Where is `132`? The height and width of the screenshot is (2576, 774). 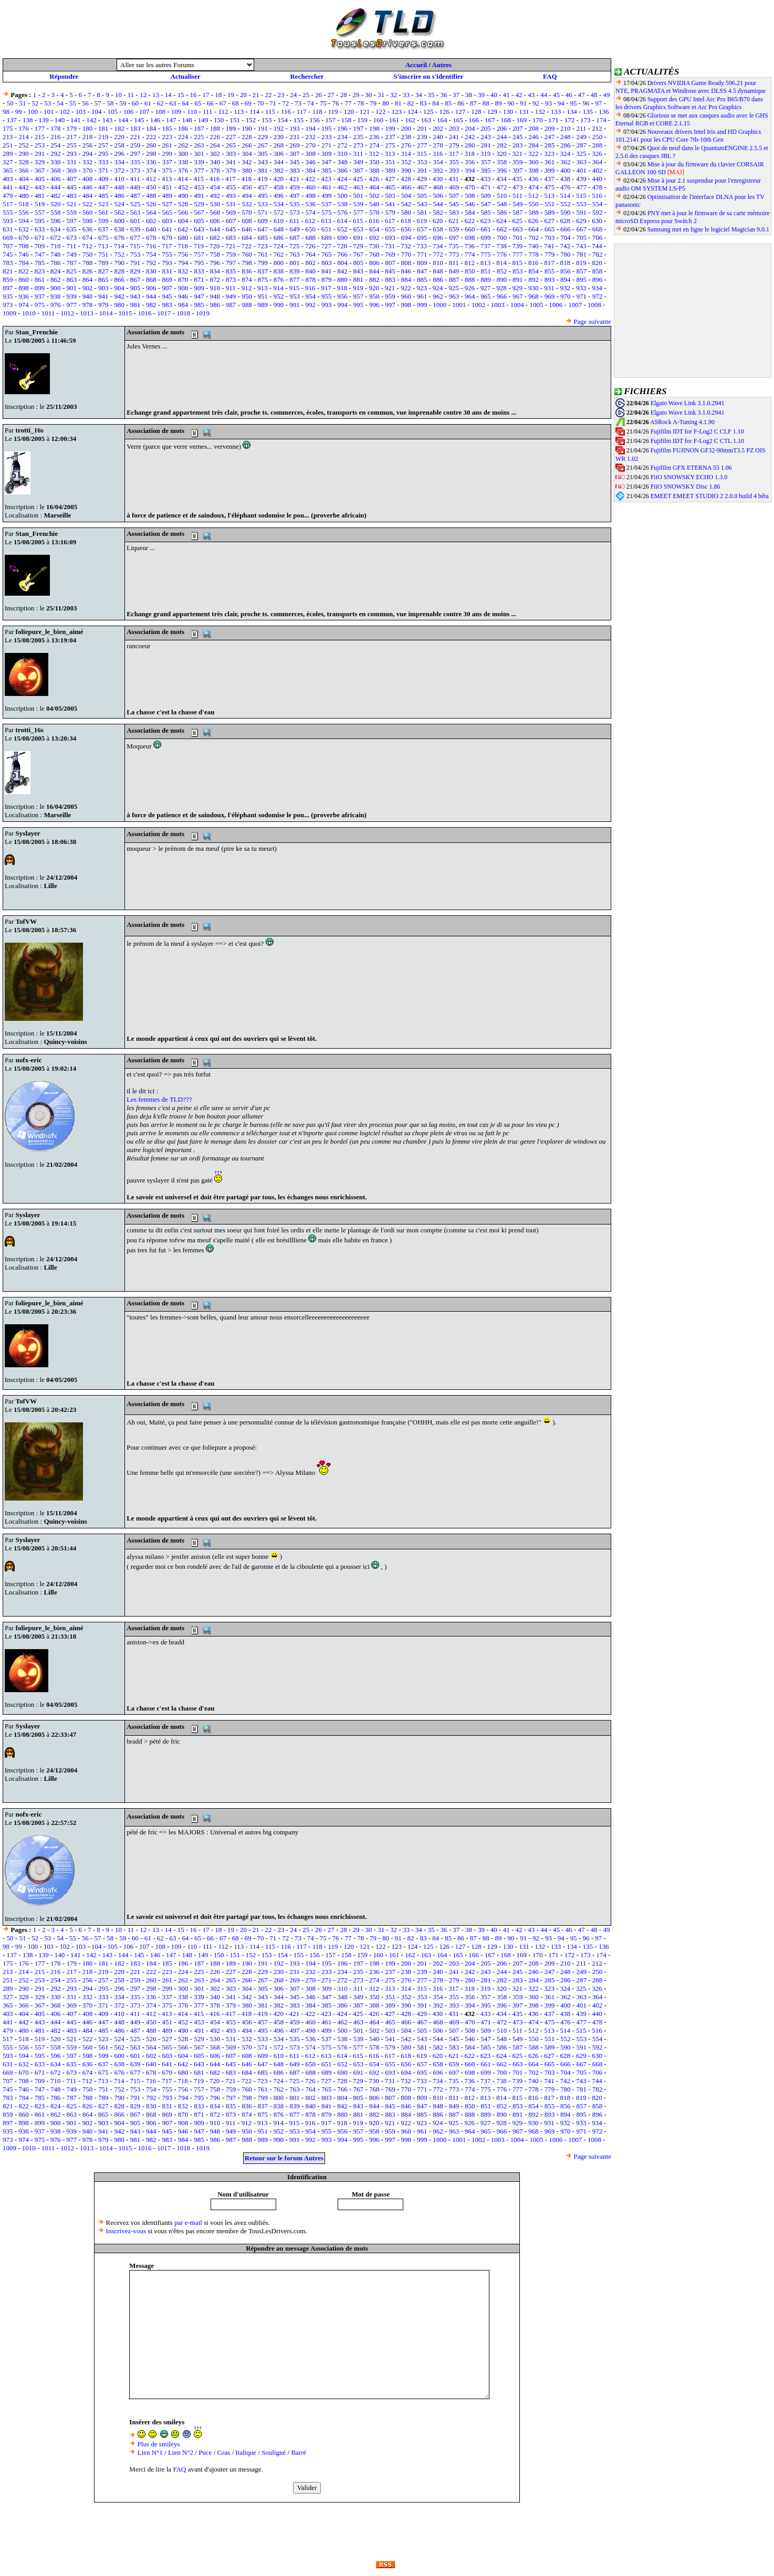 132 is located at coordinates (540, 111).